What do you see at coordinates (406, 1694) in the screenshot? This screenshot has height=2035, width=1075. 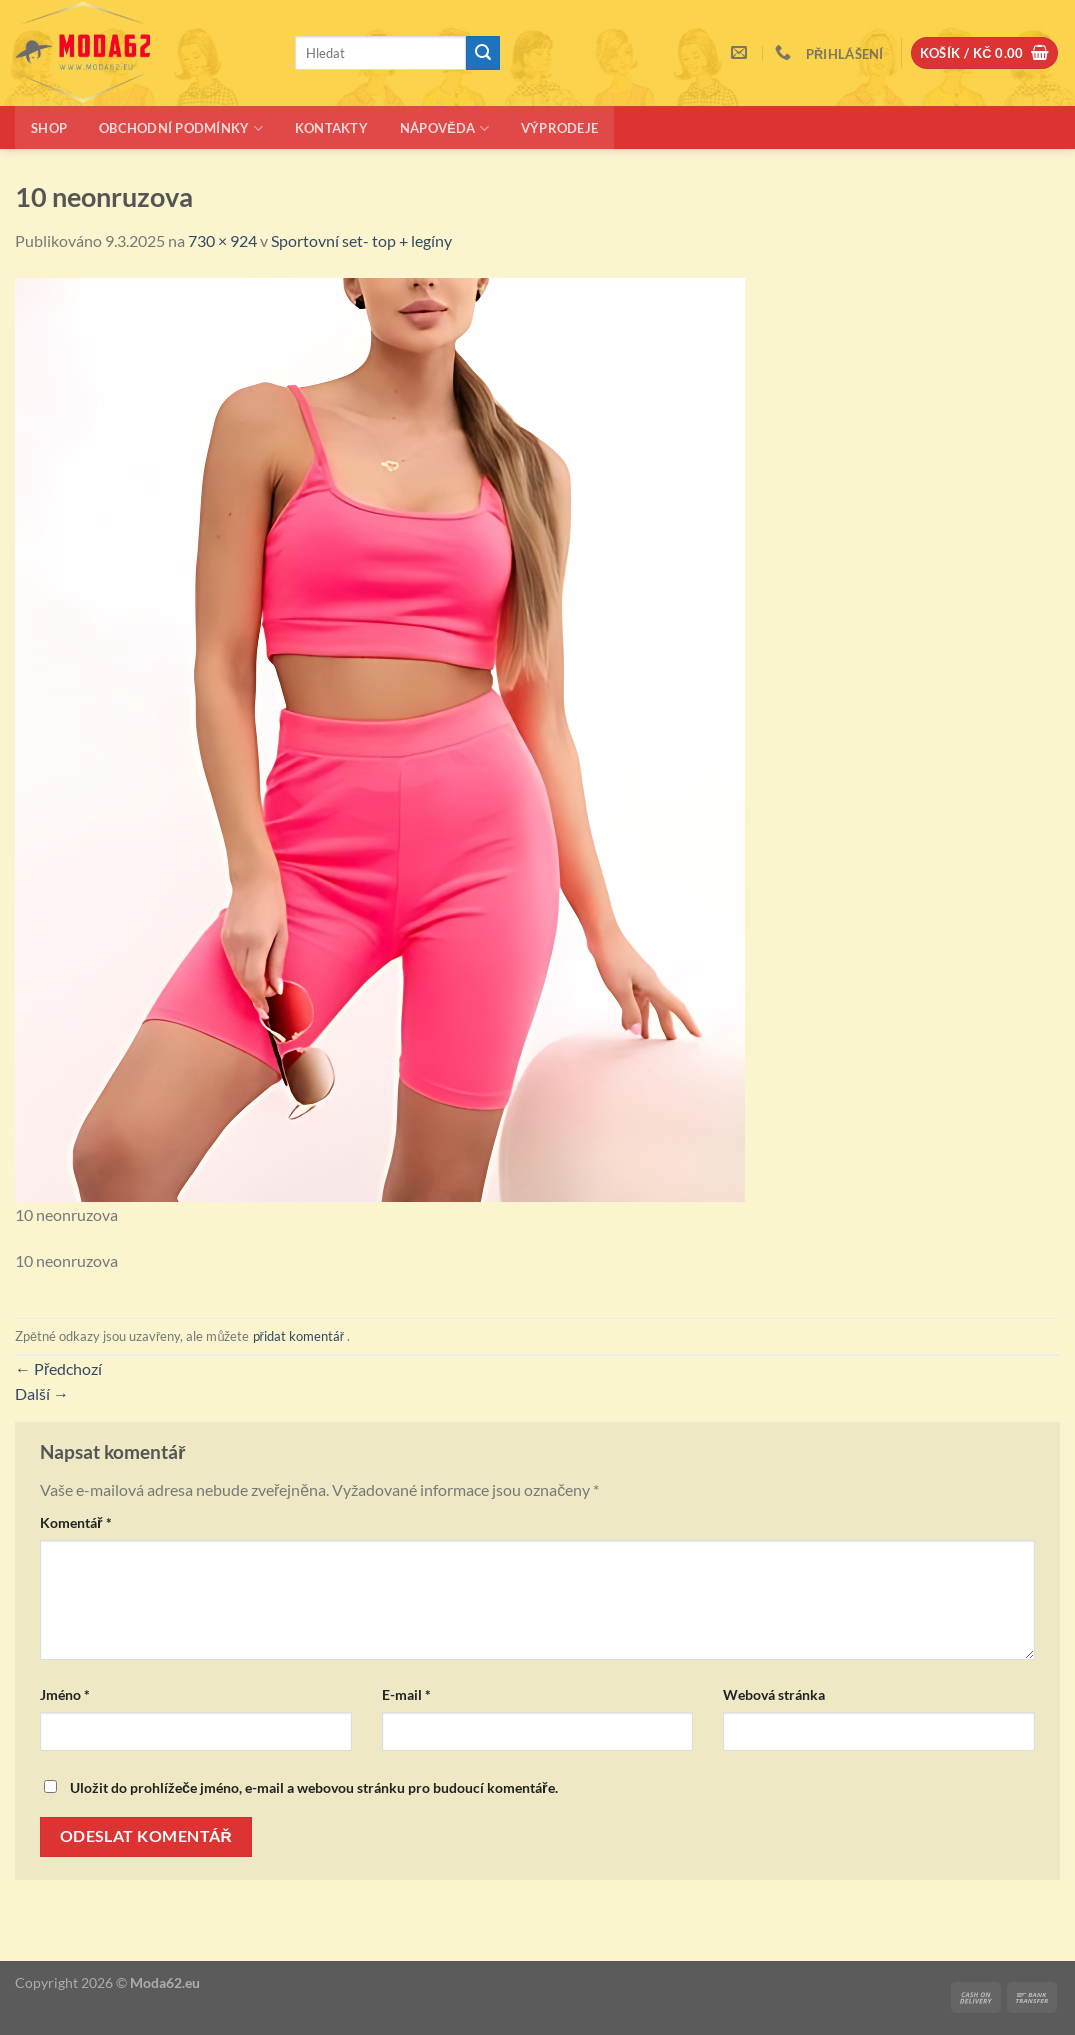 I see `E-mail` at bounding box center [406, 1694].